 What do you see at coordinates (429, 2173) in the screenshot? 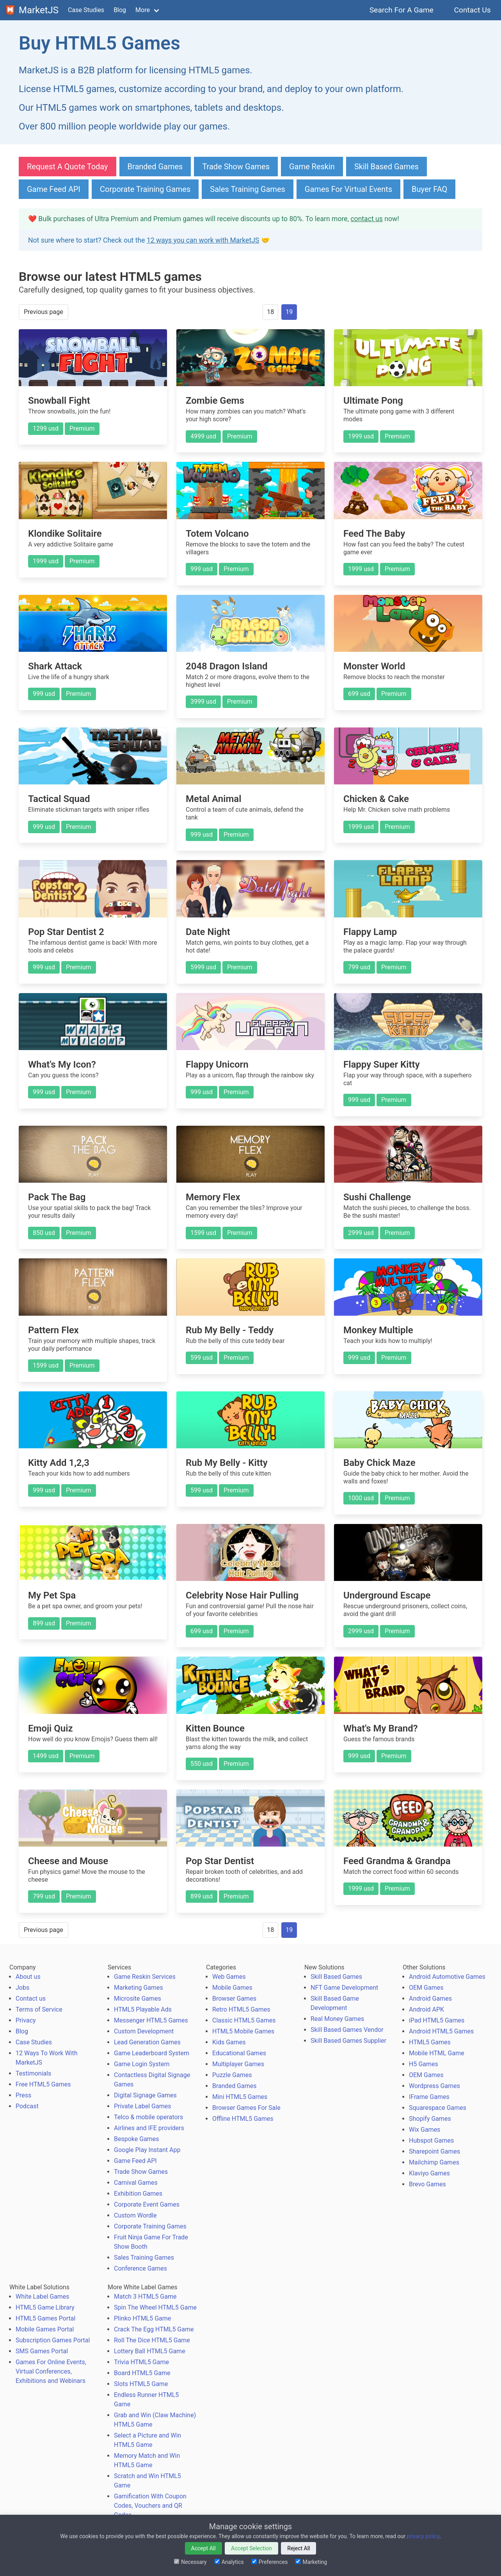
I see `Klaviyo Games` at bounding box center [429, 2173].